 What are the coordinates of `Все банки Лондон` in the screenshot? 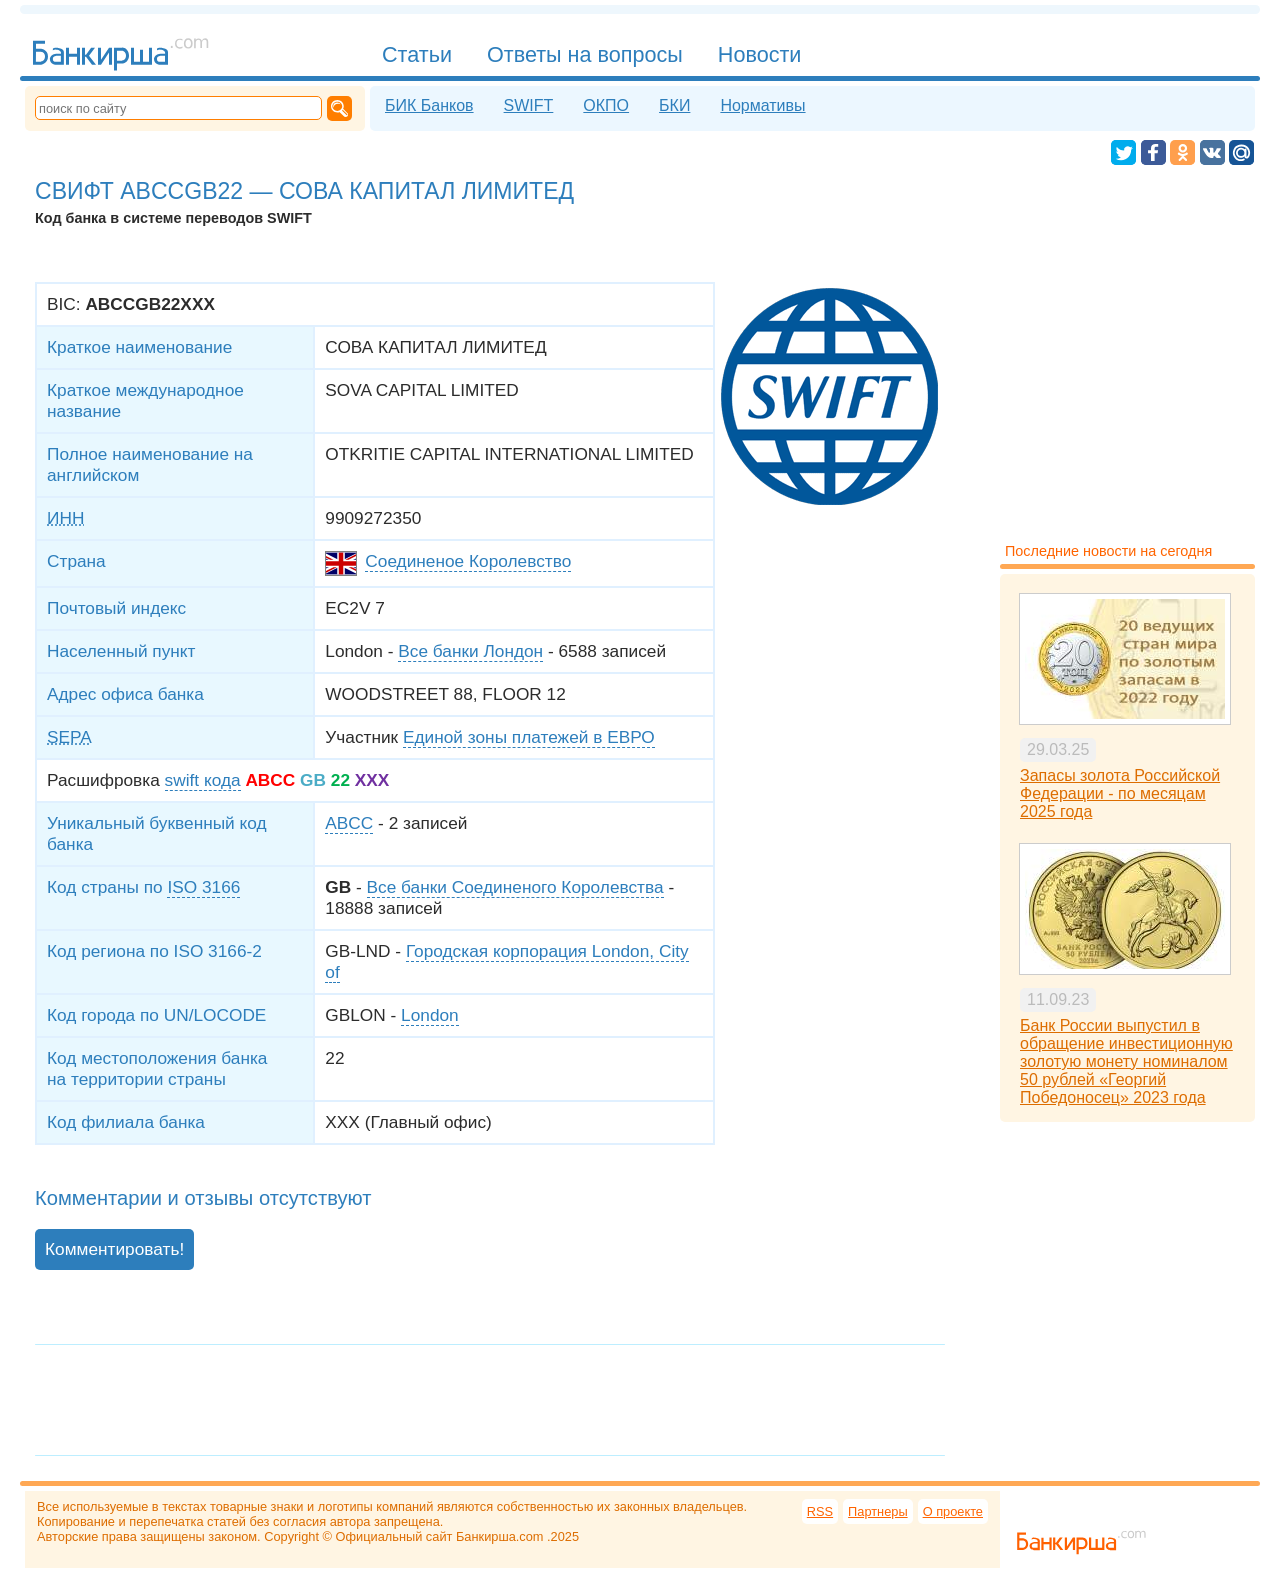 It's located at (470, 651).